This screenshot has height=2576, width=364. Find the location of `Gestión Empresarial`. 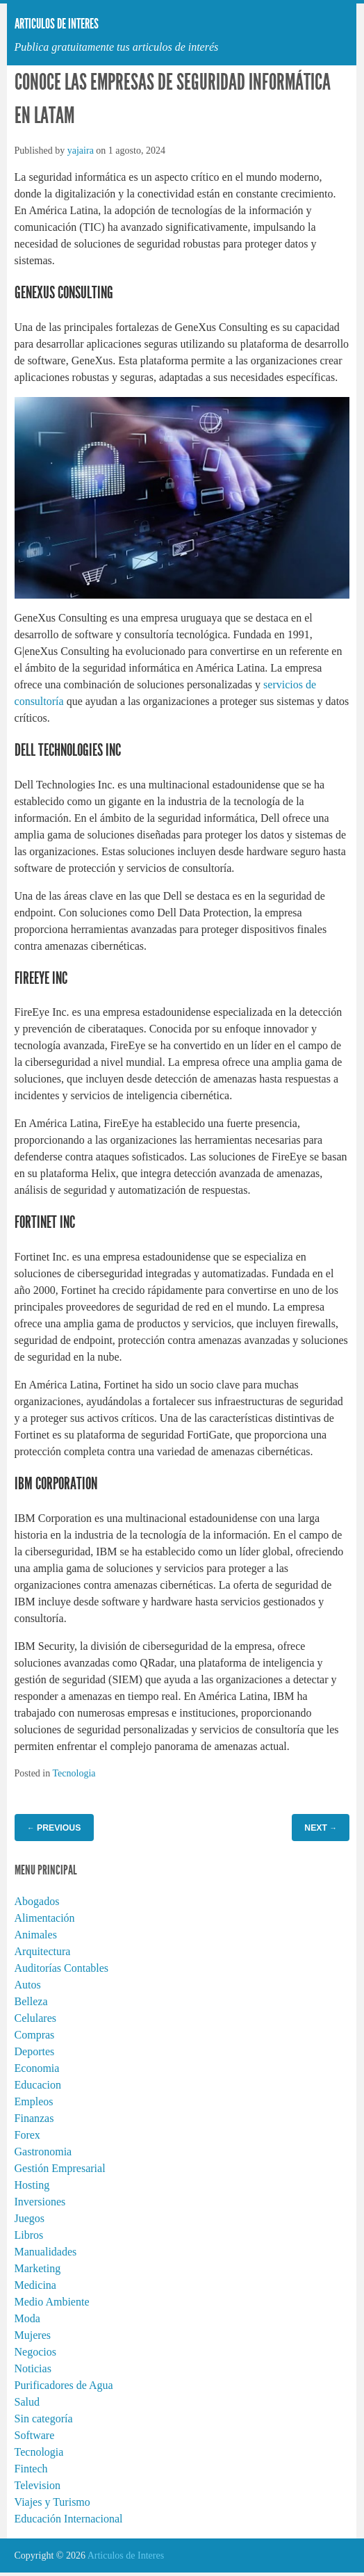

Gestión Empresarial is located at coordinates (60, 2168).